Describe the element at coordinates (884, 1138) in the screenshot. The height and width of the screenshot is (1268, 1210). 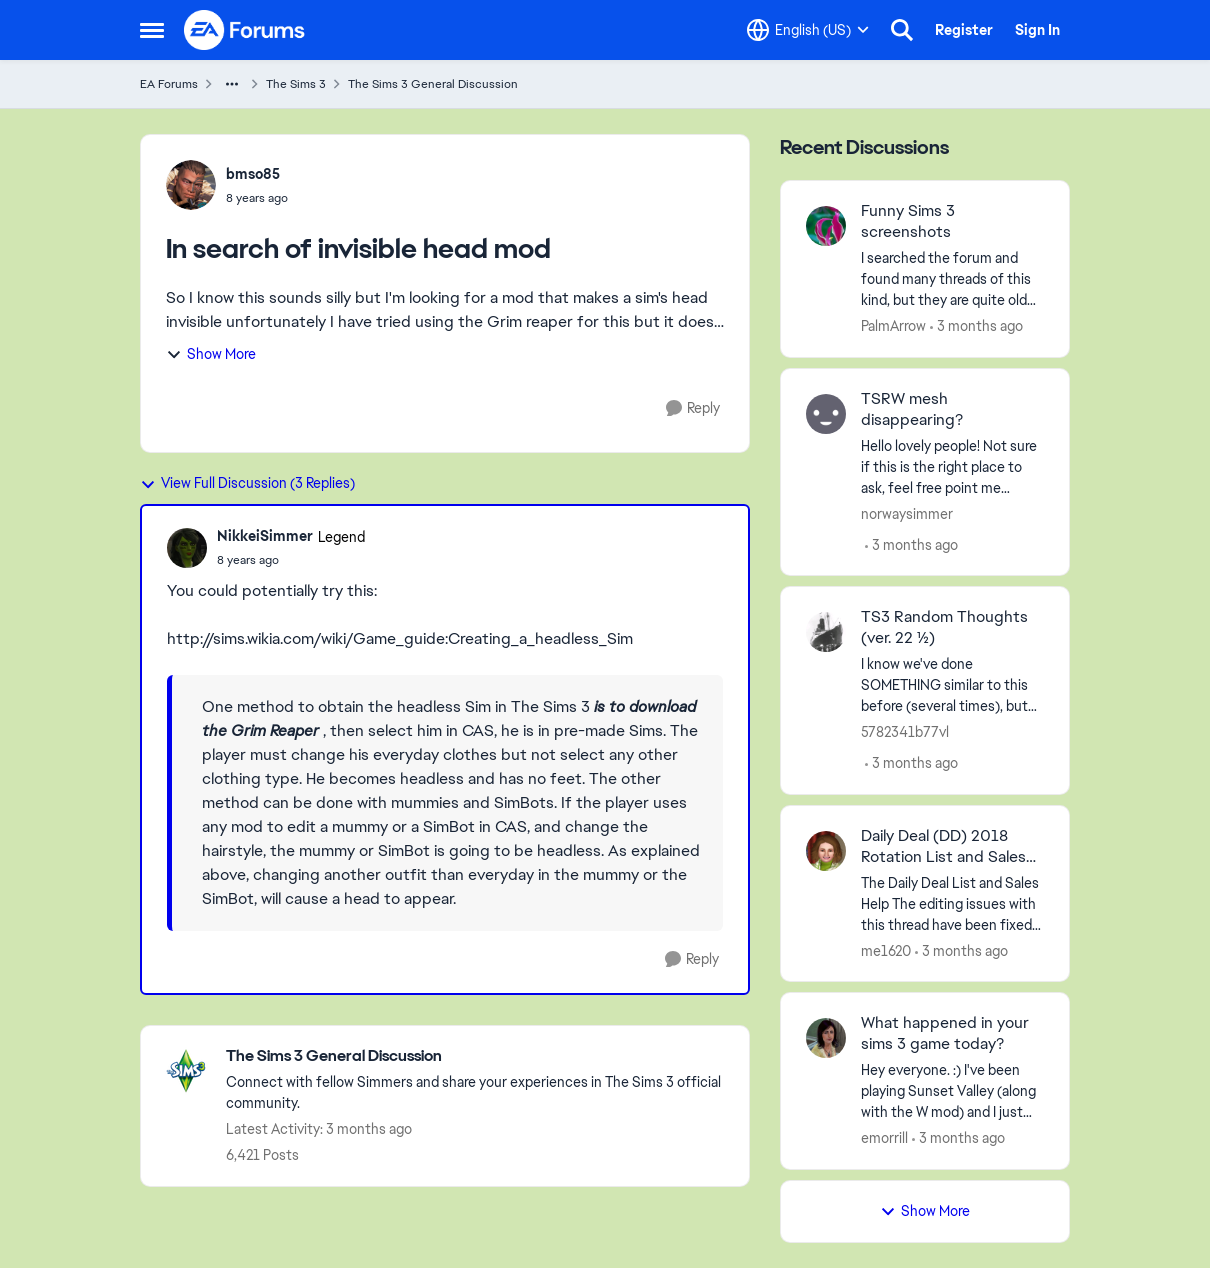
I see `emorrill [View Profile: emorrill,]` at that location.